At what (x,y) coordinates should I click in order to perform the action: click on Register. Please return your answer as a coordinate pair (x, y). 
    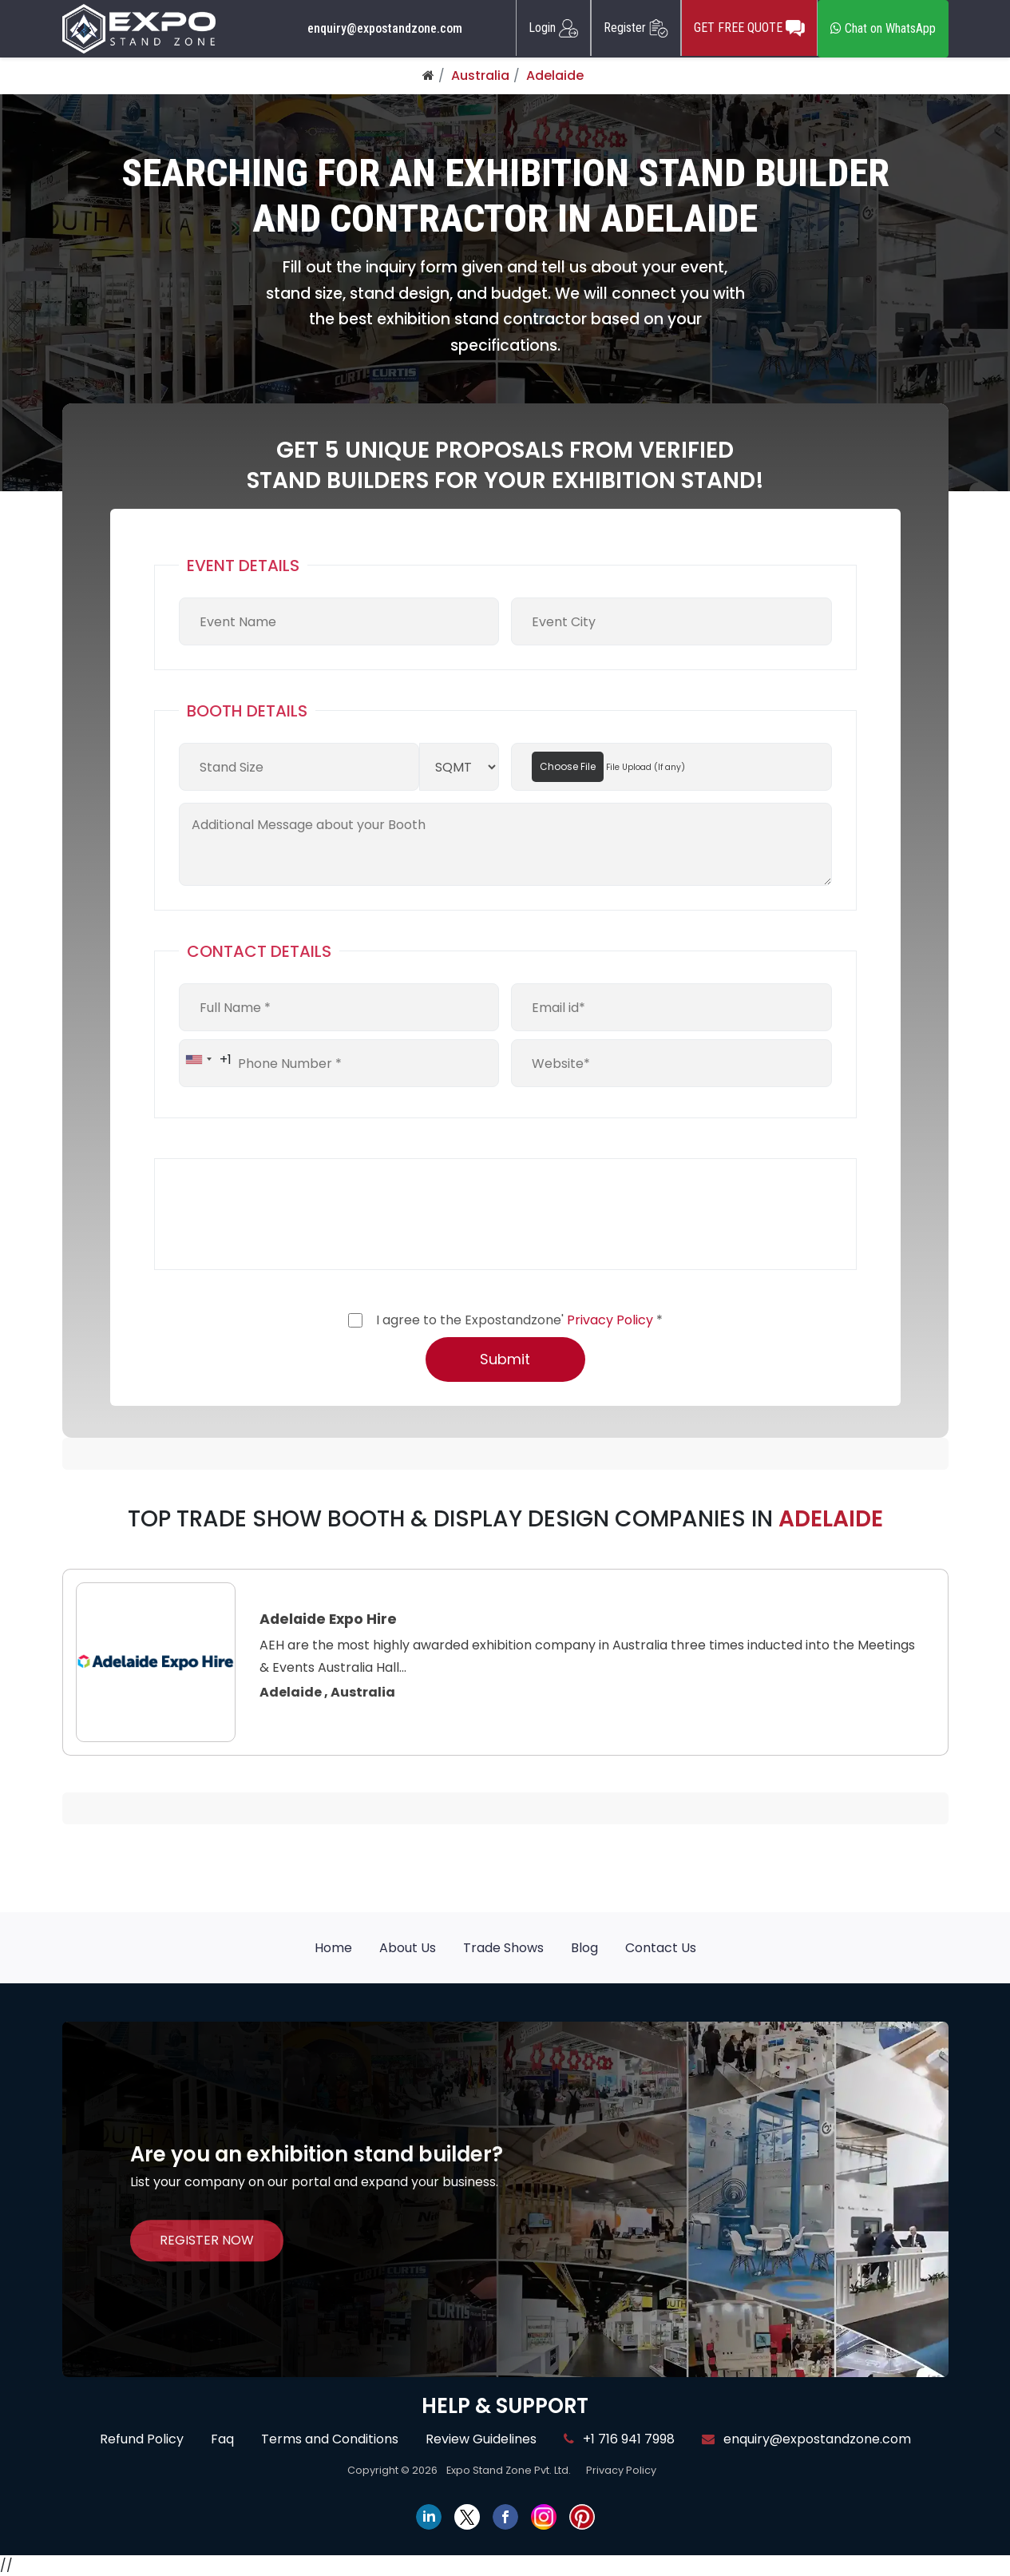
    Looking at the image, I should click on (636, 28).